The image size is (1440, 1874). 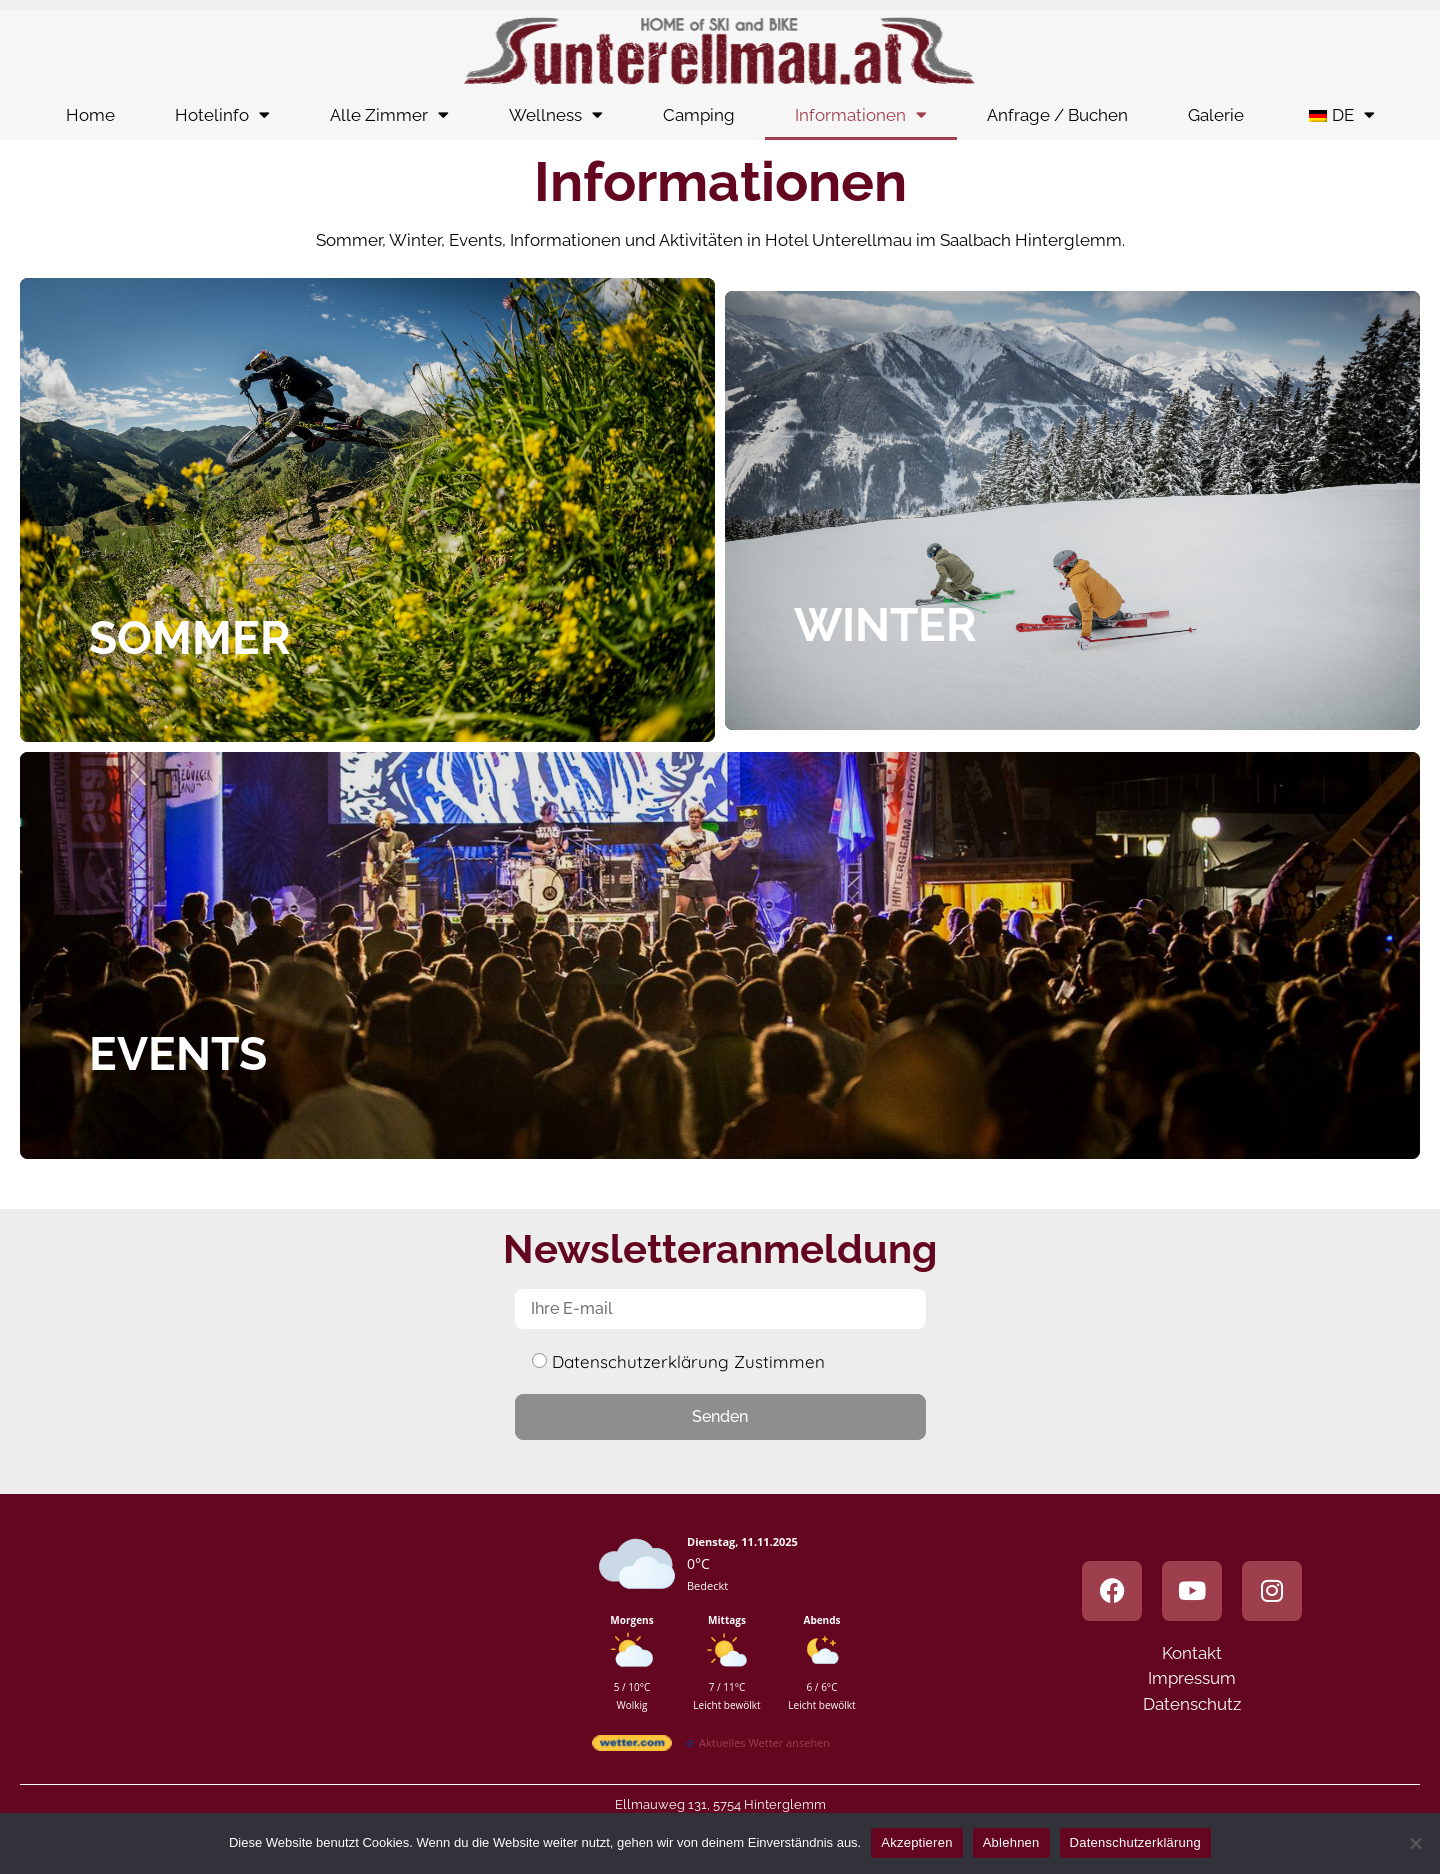 What do you see at coordinates (1011, 1842) in the screenshot?
I see `Ablehnen` at bounding box center [1011, 1842].